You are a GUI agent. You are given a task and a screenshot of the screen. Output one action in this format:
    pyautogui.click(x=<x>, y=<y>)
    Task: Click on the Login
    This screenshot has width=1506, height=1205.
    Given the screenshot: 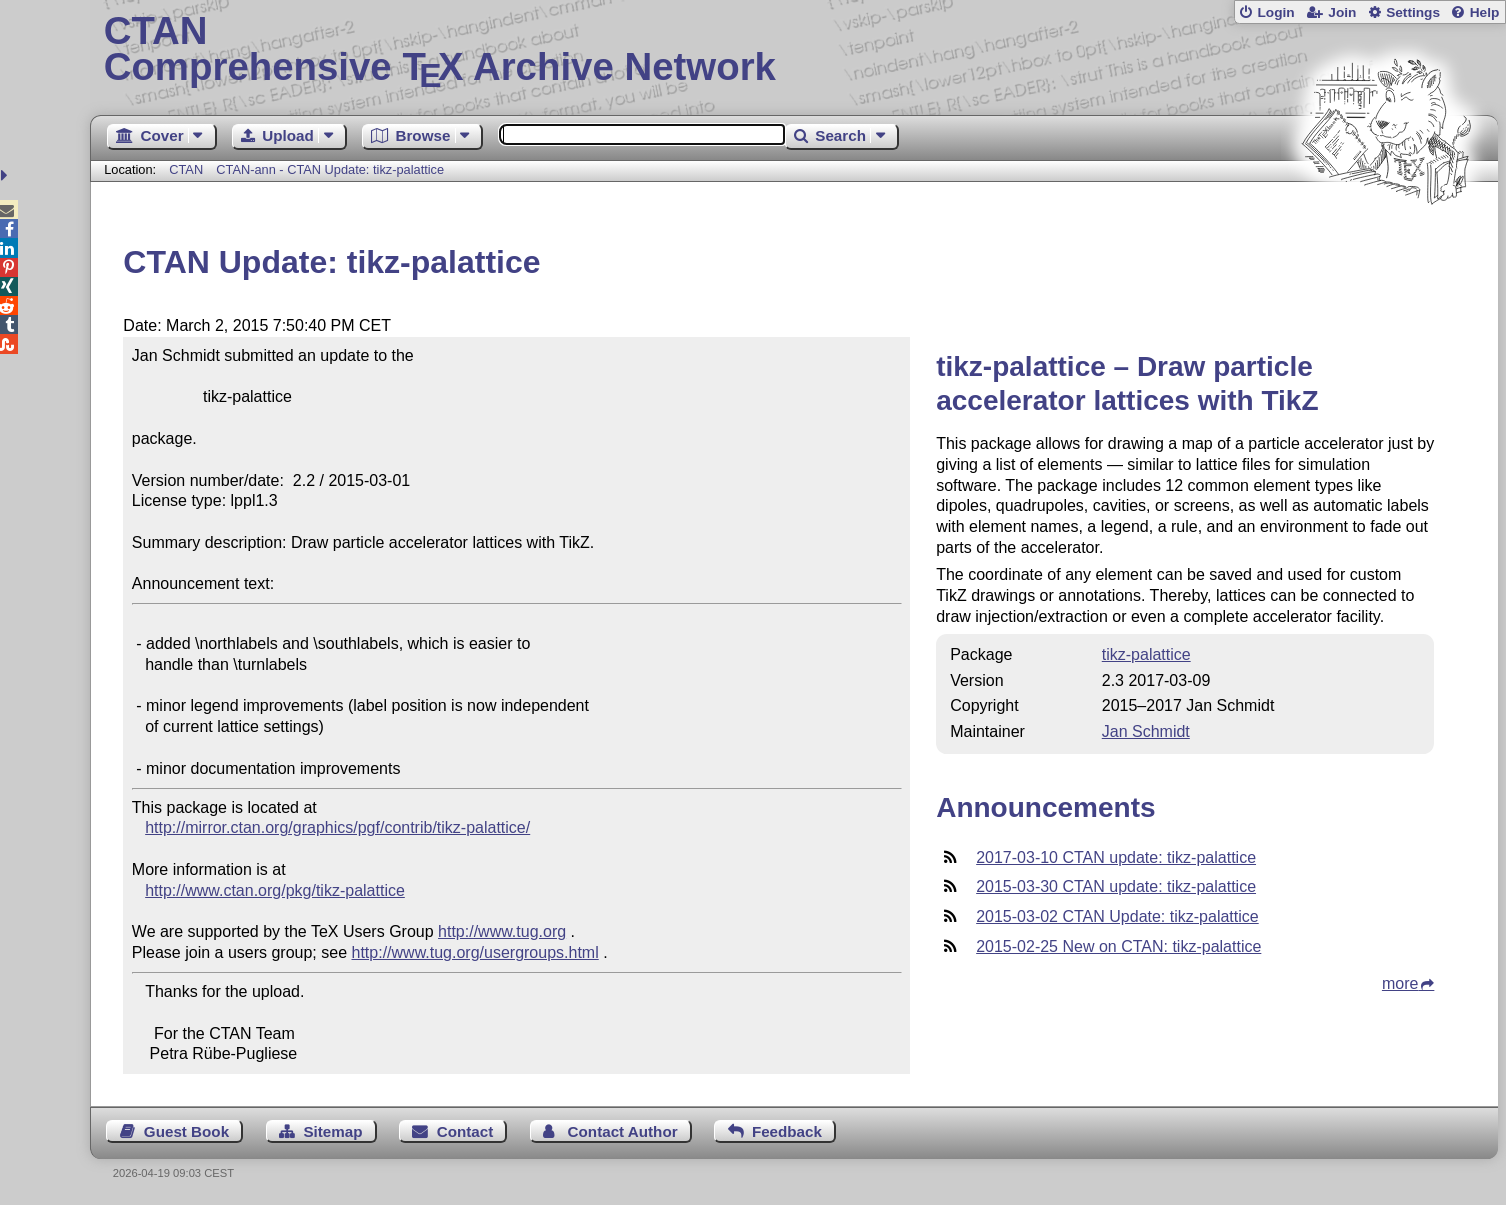 What is the action you would take?
    pyautogui.click(x=1275, y=12)
    